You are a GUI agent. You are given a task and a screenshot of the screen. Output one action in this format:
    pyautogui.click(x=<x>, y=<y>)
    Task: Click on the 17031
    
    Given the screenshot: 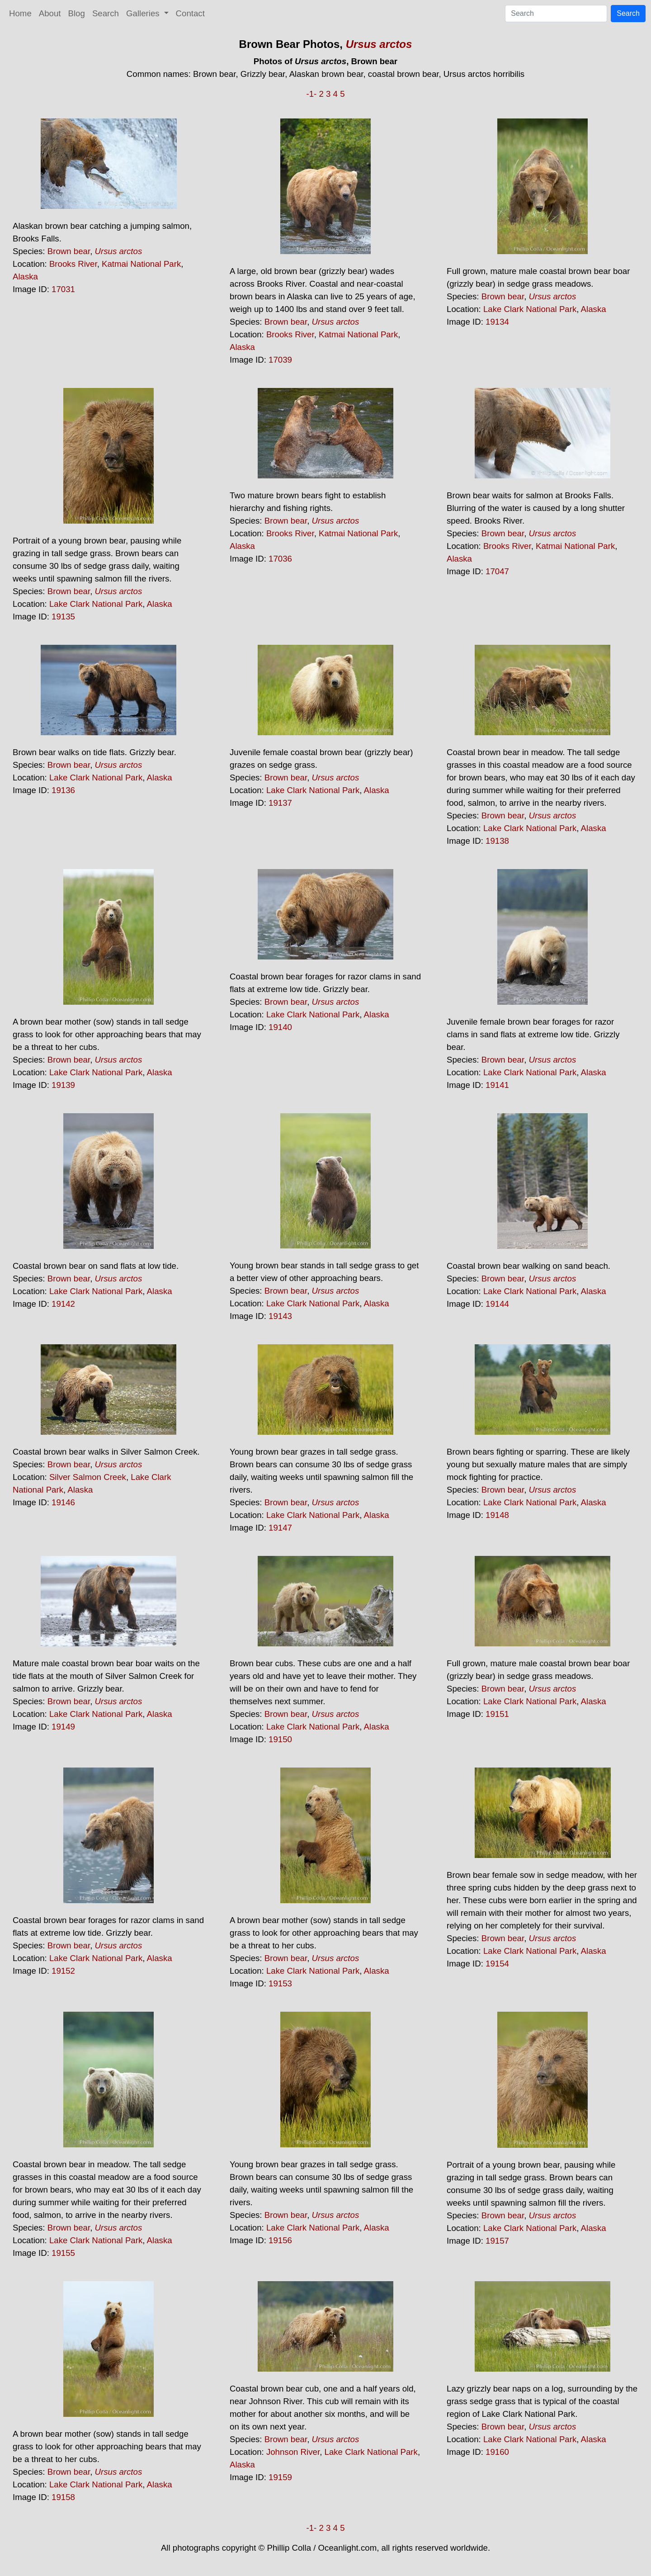 What is the action you would take?
    pyautogui.click(x=63, y=289)
    